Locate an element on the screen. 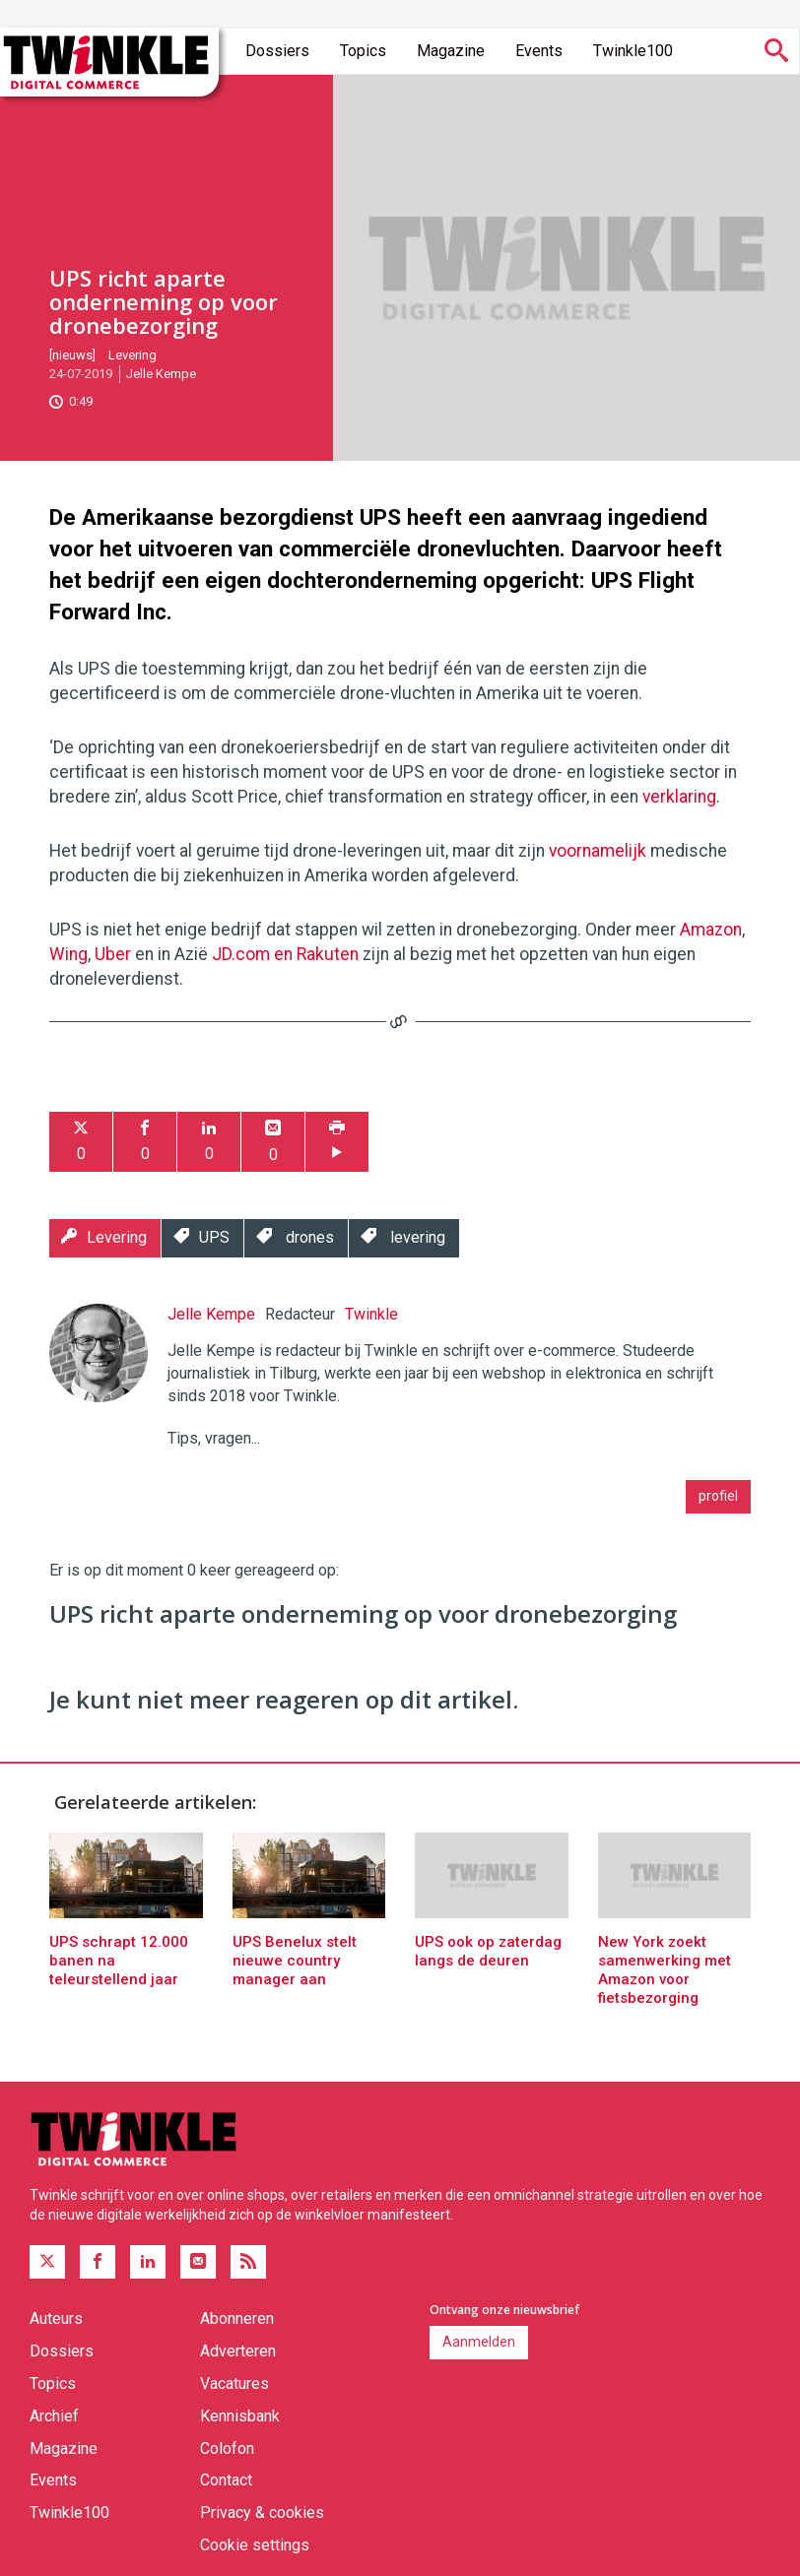  verklaring is located at coordinates (679, 796).